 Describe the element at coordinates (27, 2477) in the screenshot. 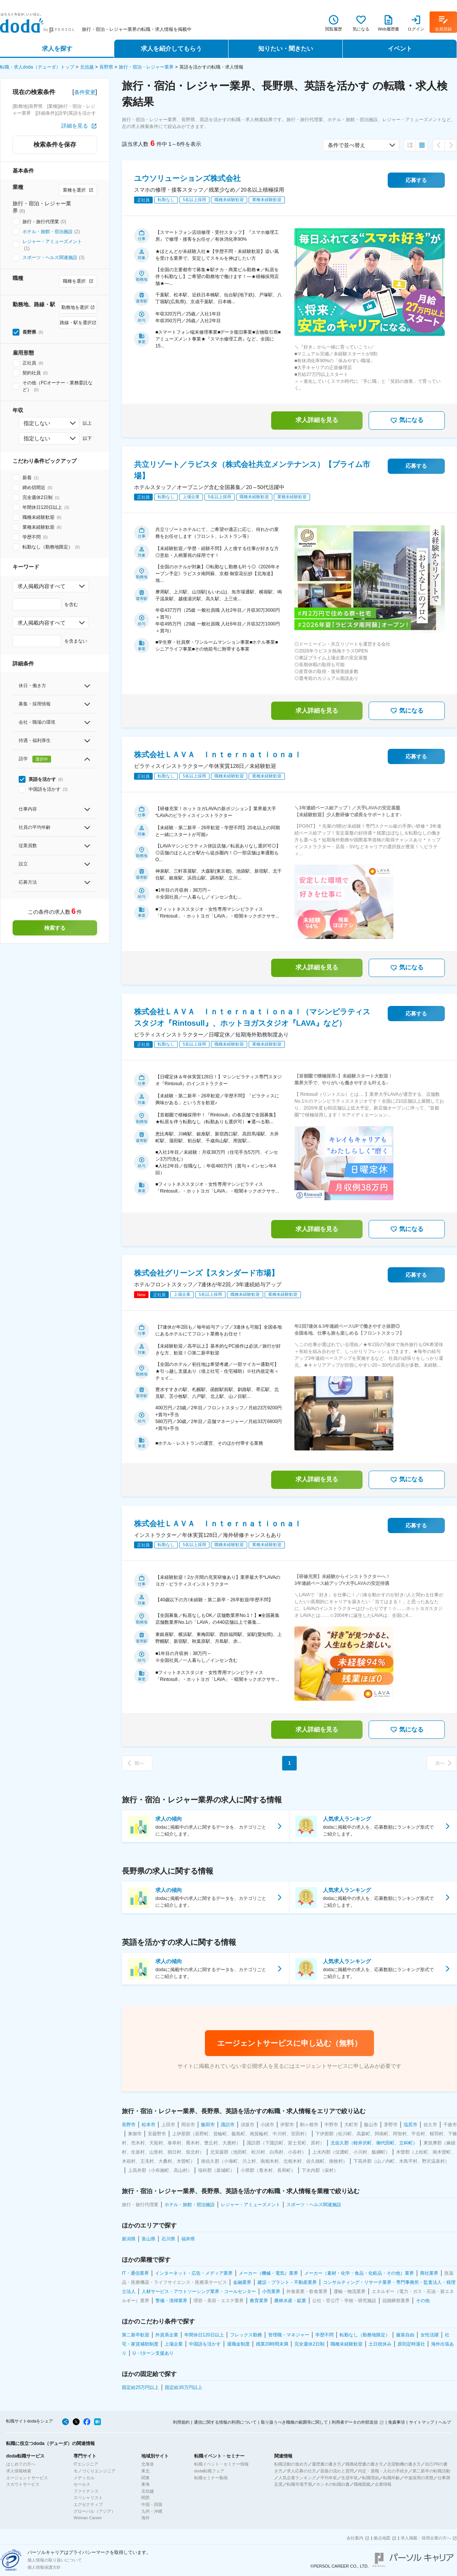

I see `エージェントサービス` at that location.